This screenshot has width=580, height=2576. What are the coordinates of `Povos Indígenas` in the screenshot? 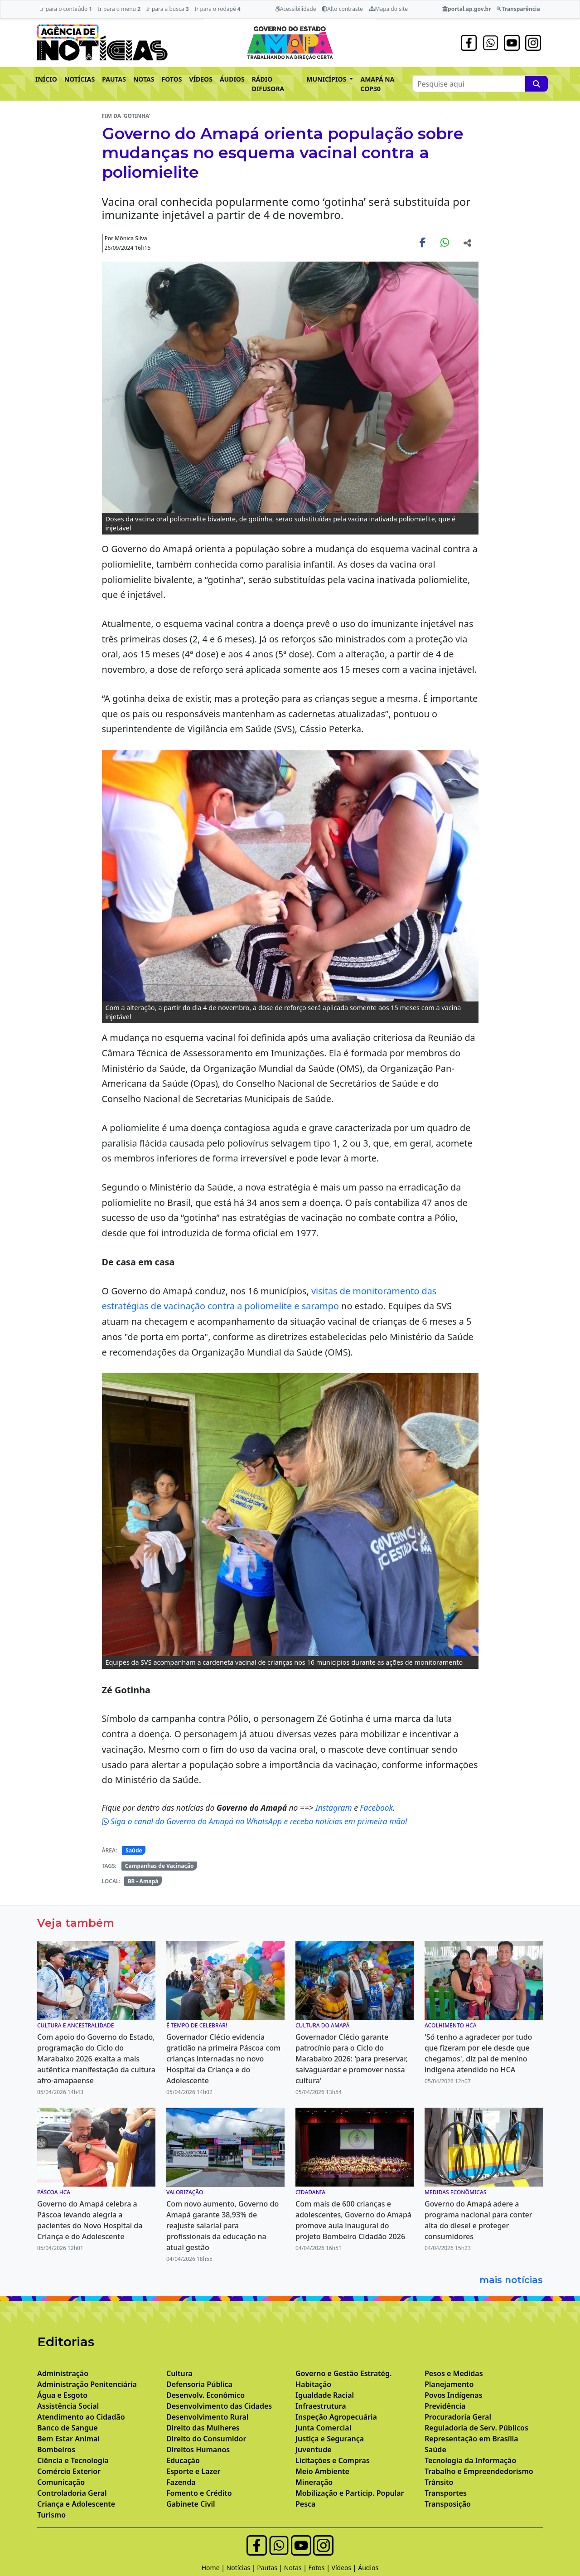 It's located at (454, 2395).